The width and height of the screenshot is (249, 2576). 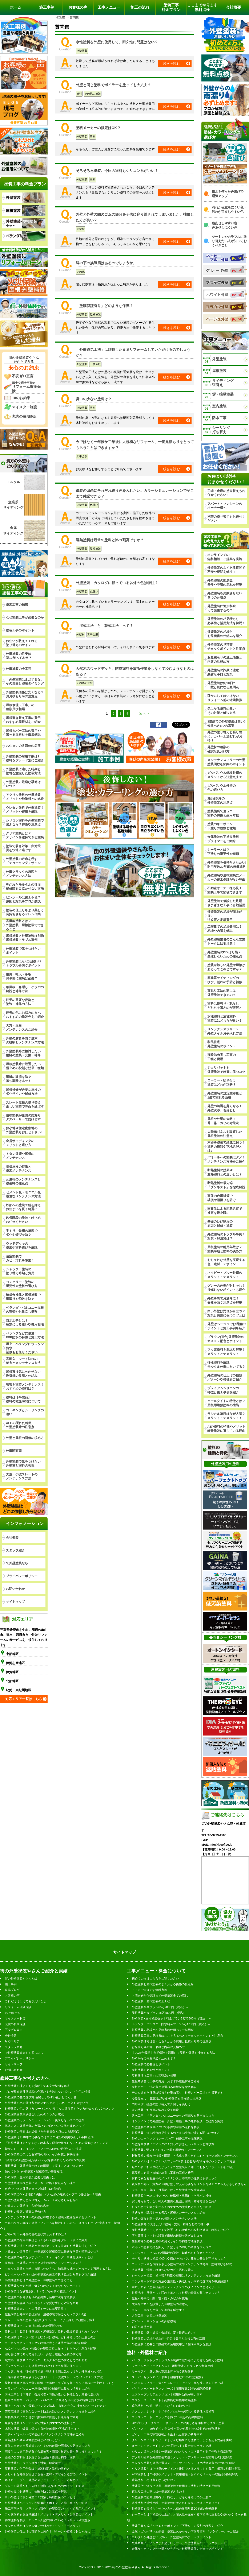 What do you see at coordinates (179, 2543) in the screenshot?
I see `窯業系サイディングが外壁という方へ、外壁塗装前のチェックポイント` at bounding box center [179, 2543].